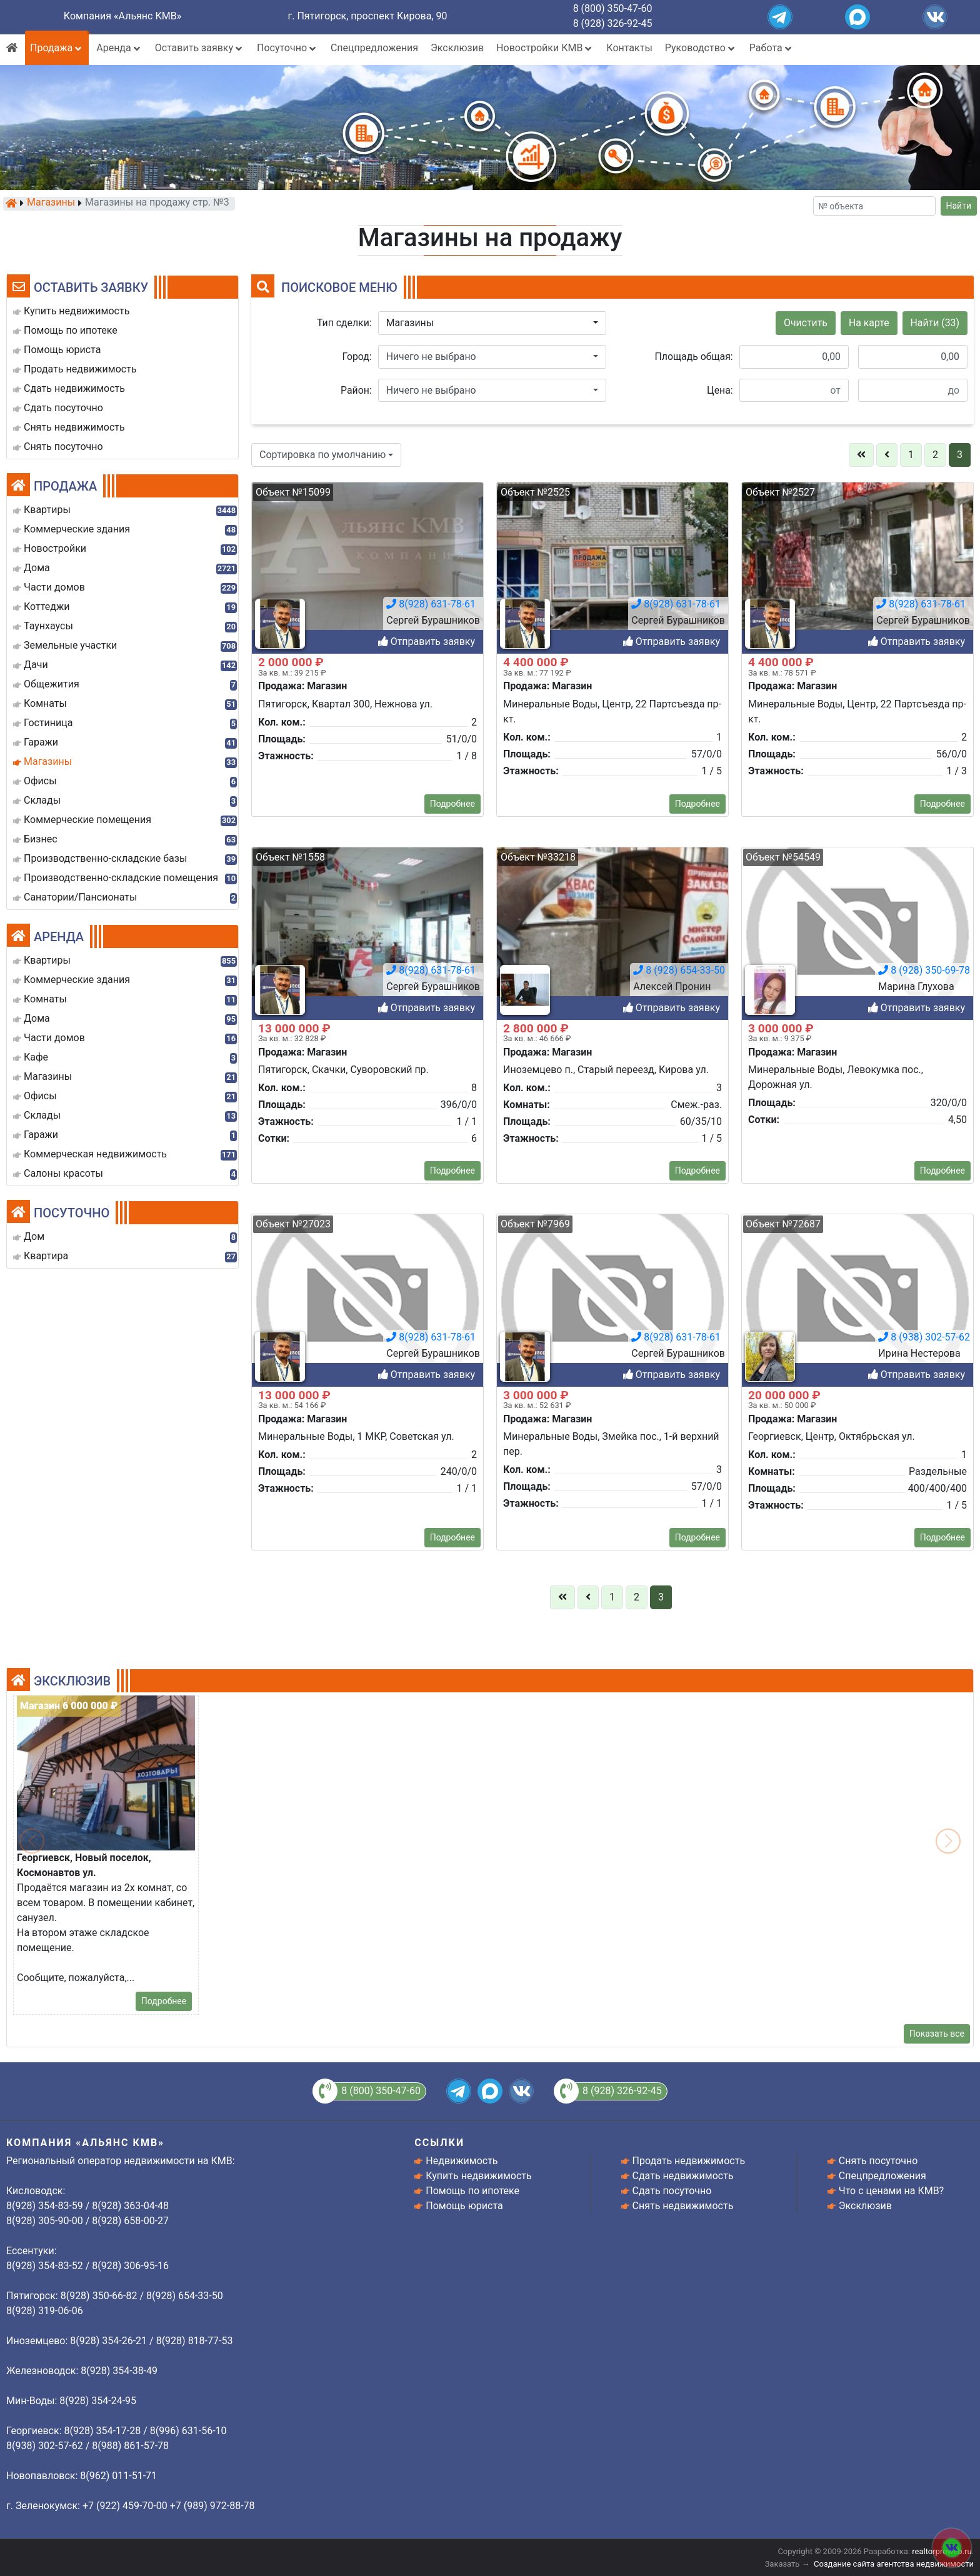  Describe the element at coordinates (878, 2161) in the screenshot. I see `Снять посуточно` at that location.